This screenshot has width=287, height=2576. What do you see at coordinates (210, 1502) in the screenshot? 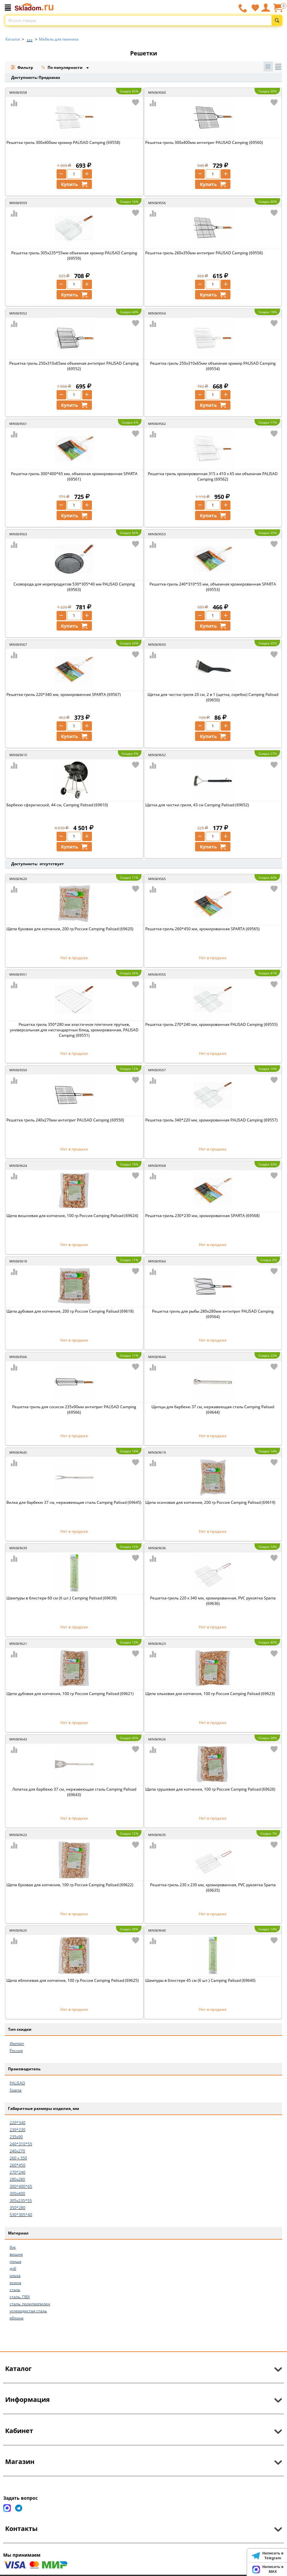
I see `Щепа осиновая для копчения, 200 гр Россия Camping Palisad (69619)` at bounding box center [210, 1502].